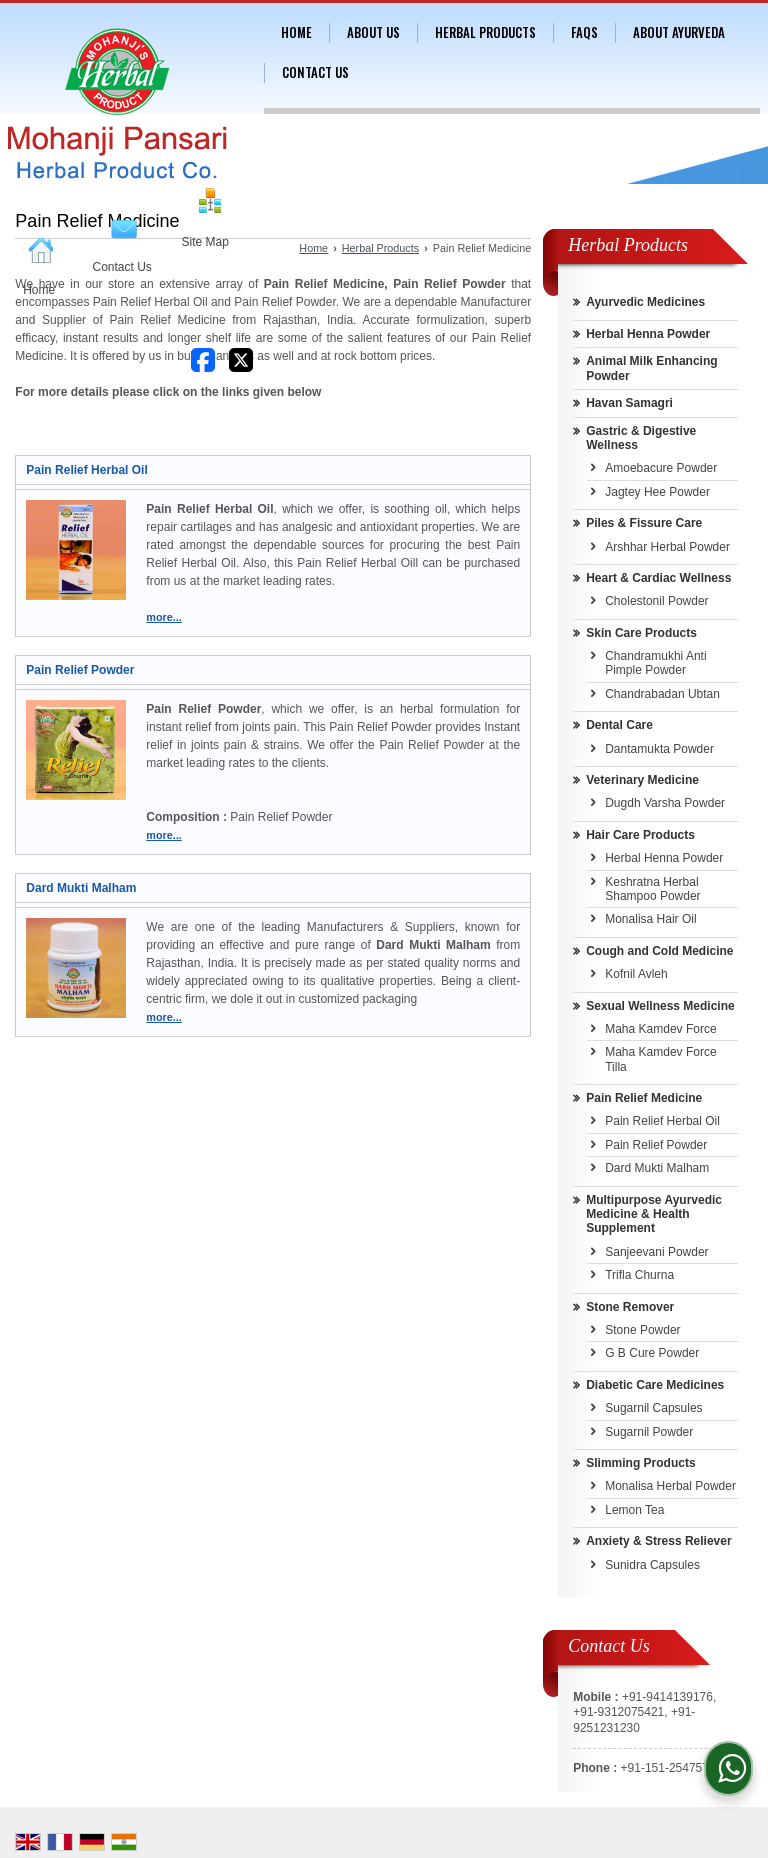  Describe the element at coordinates (645, 302) in the screenshot. I see `Ayurvedic Medicines` at that location.